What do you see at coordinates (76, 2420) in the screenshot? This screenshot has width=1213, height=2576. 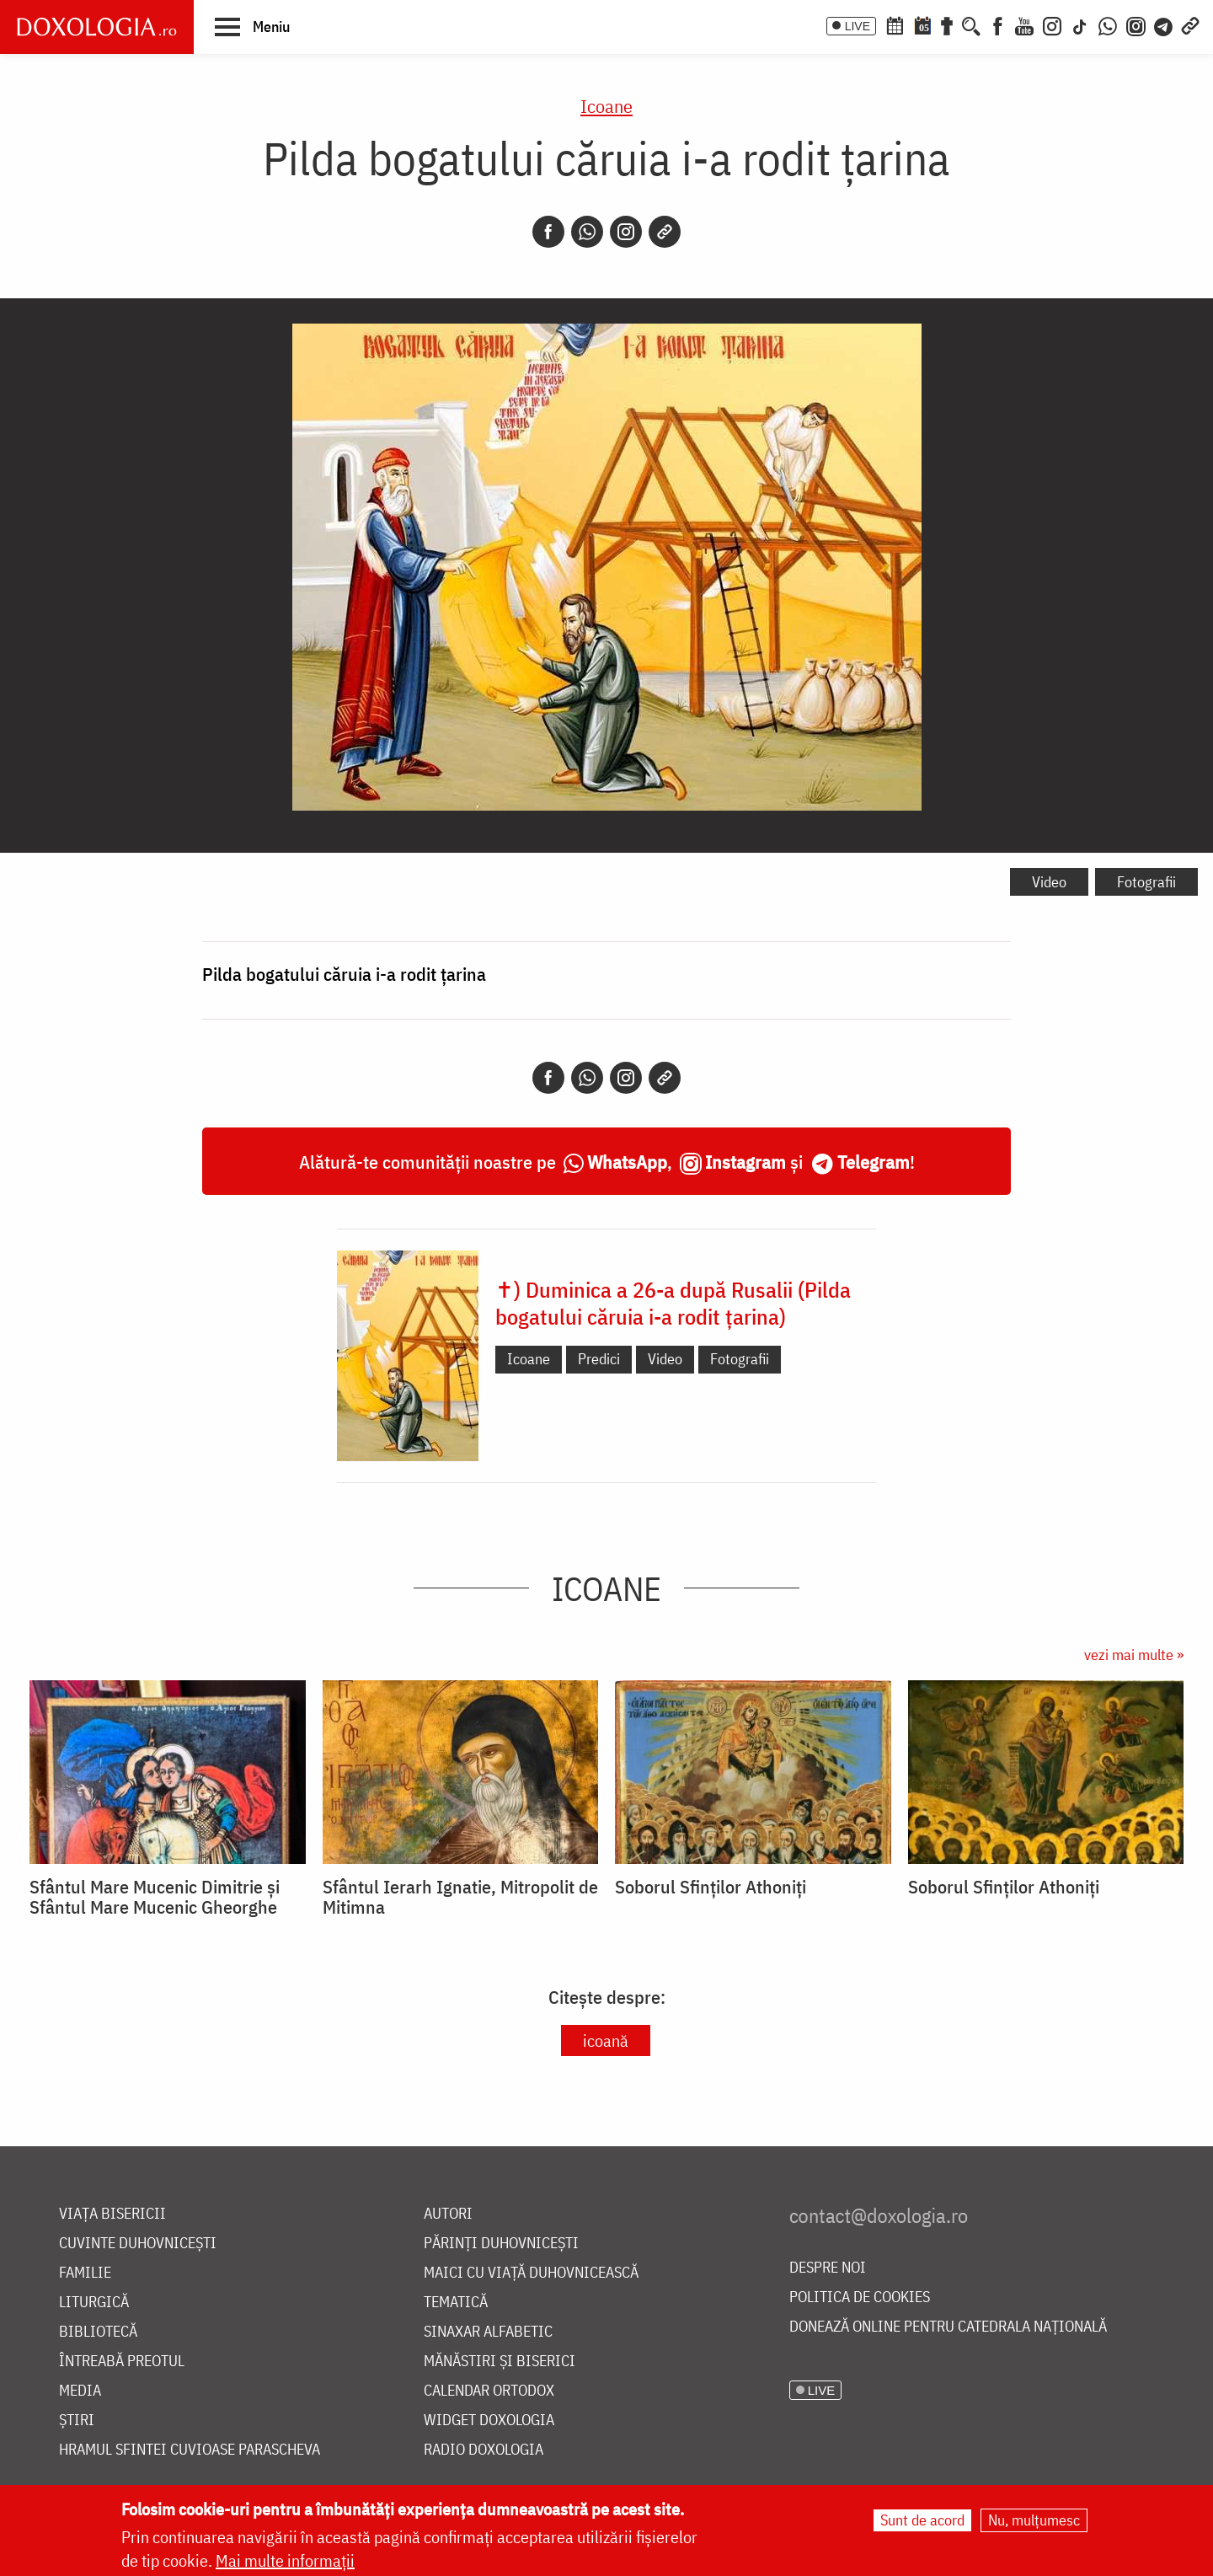 I see `Știri` at bounding box center [76, 2420].